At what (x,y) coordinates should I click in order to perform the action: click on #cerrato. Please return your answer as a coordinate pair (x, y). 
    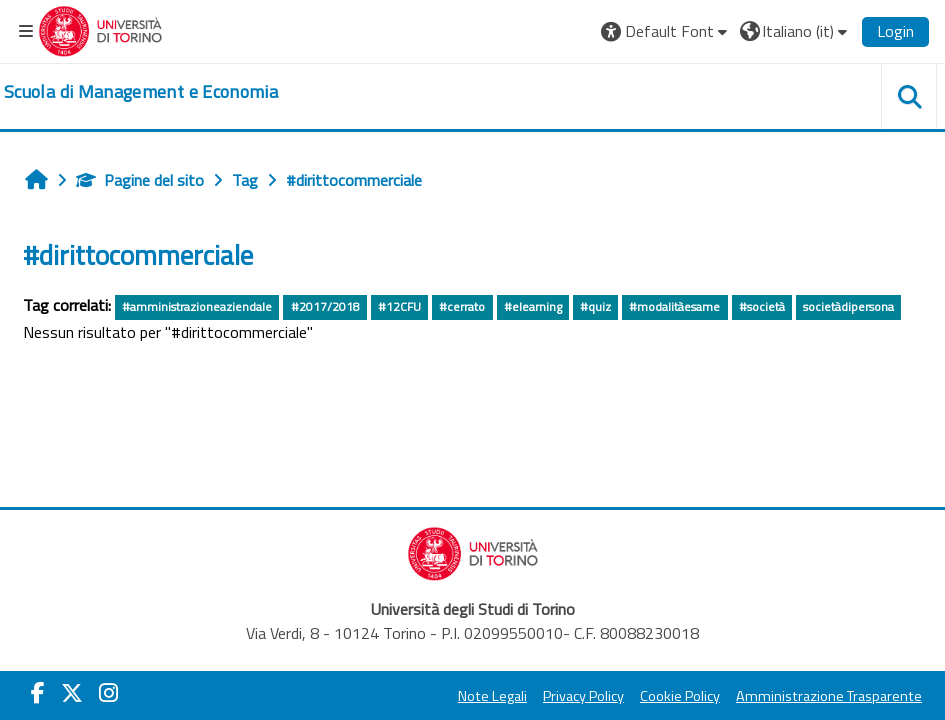
    Looking at the image, I should click on (462, 306).